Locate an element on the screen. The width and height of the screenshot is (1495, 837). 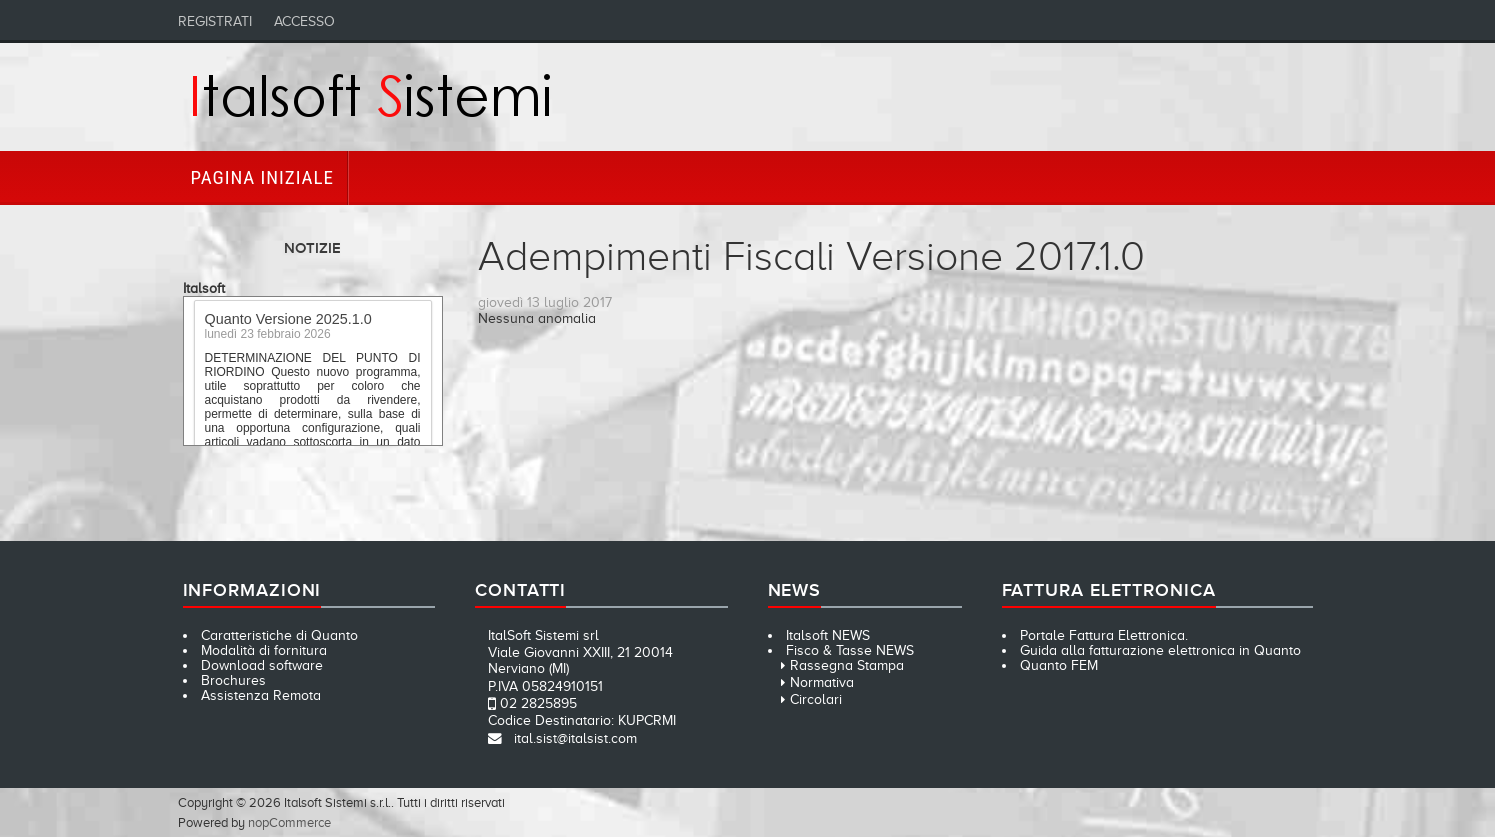
Assistenza Remota is located at coordinates (261, 695).